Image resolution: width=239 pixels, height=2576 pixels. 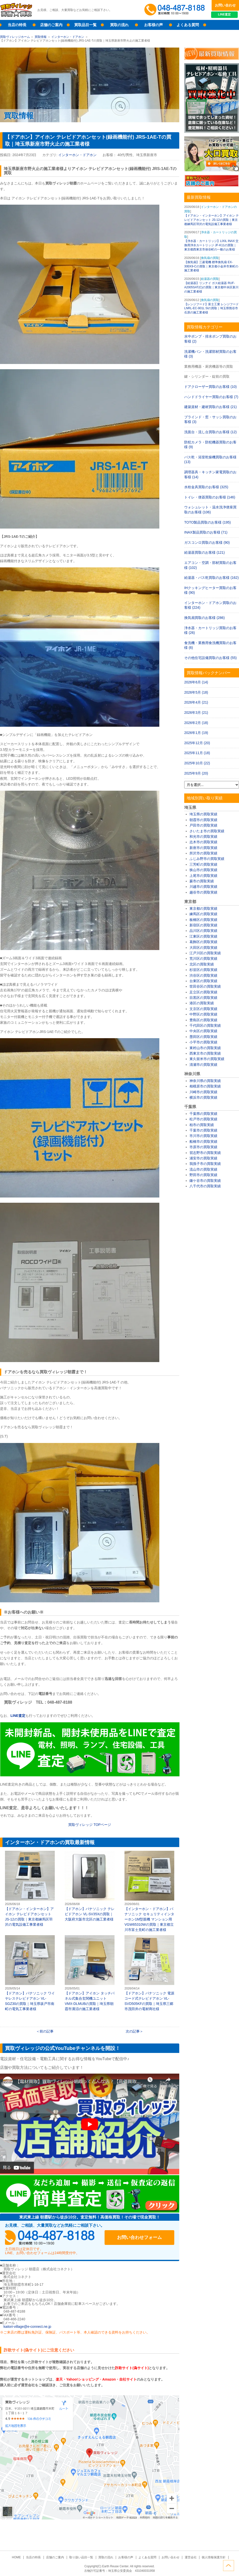 I want to click on 大田区の買取実績, so click(x=203, y=948).